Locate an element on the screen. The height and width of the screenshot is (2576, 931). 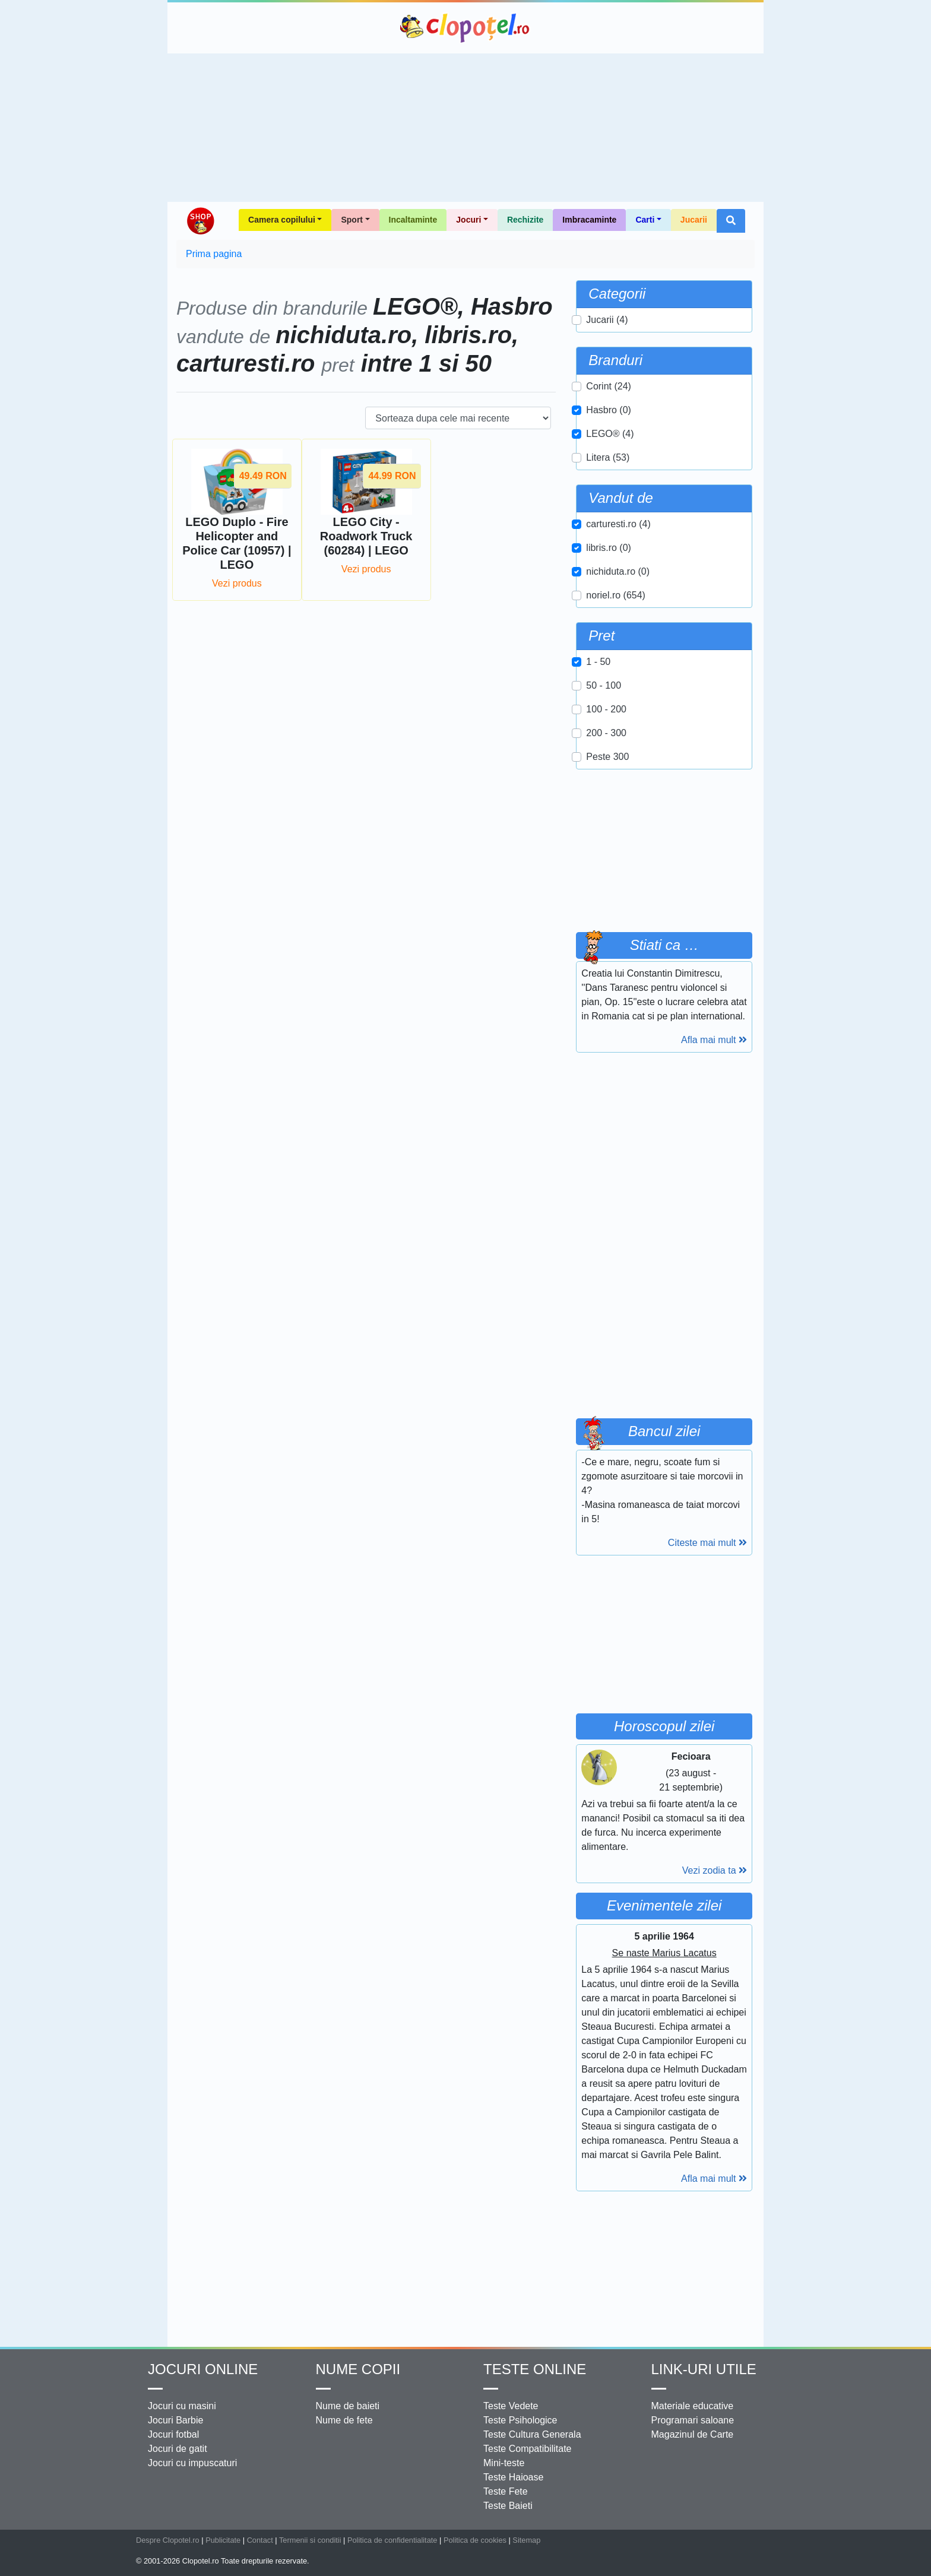
Politica de cookies is located at coordinates (475, 2540).